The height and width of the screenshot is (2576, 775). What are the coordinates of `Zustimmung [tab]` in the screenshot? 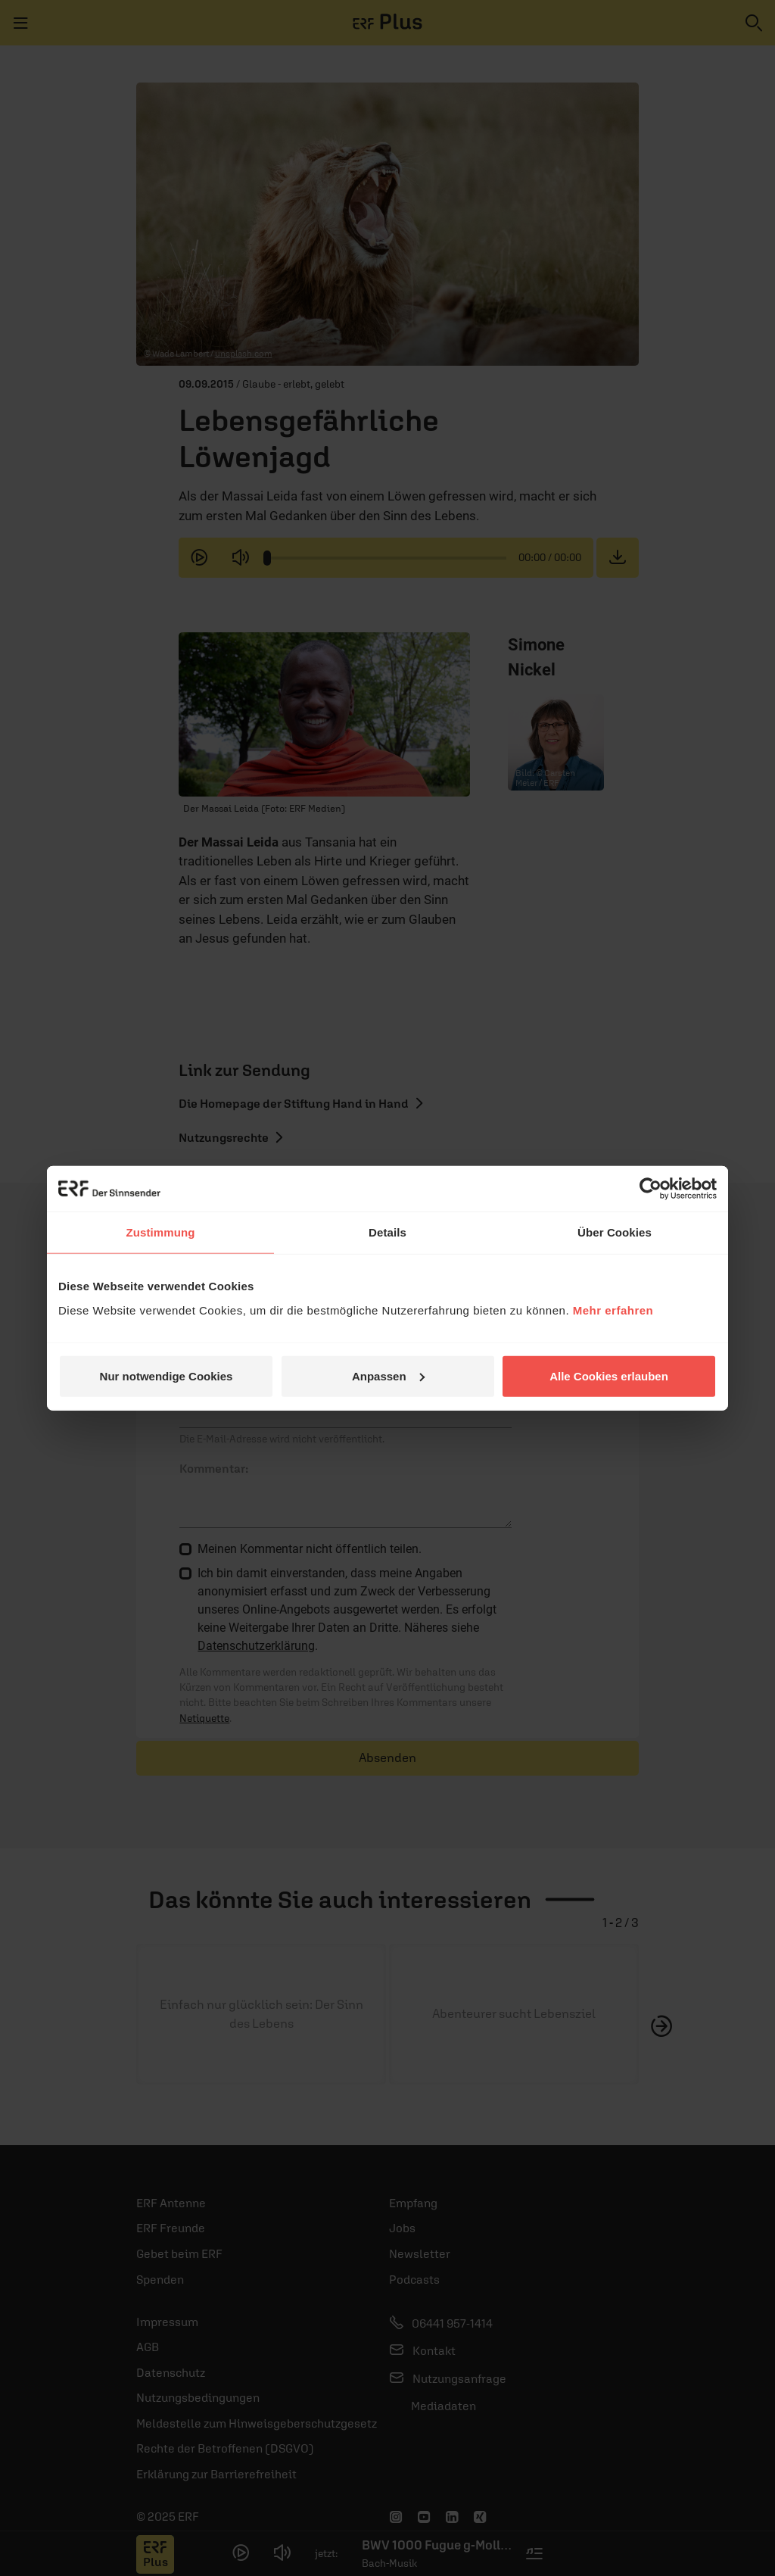 It's located at (160, 1232).